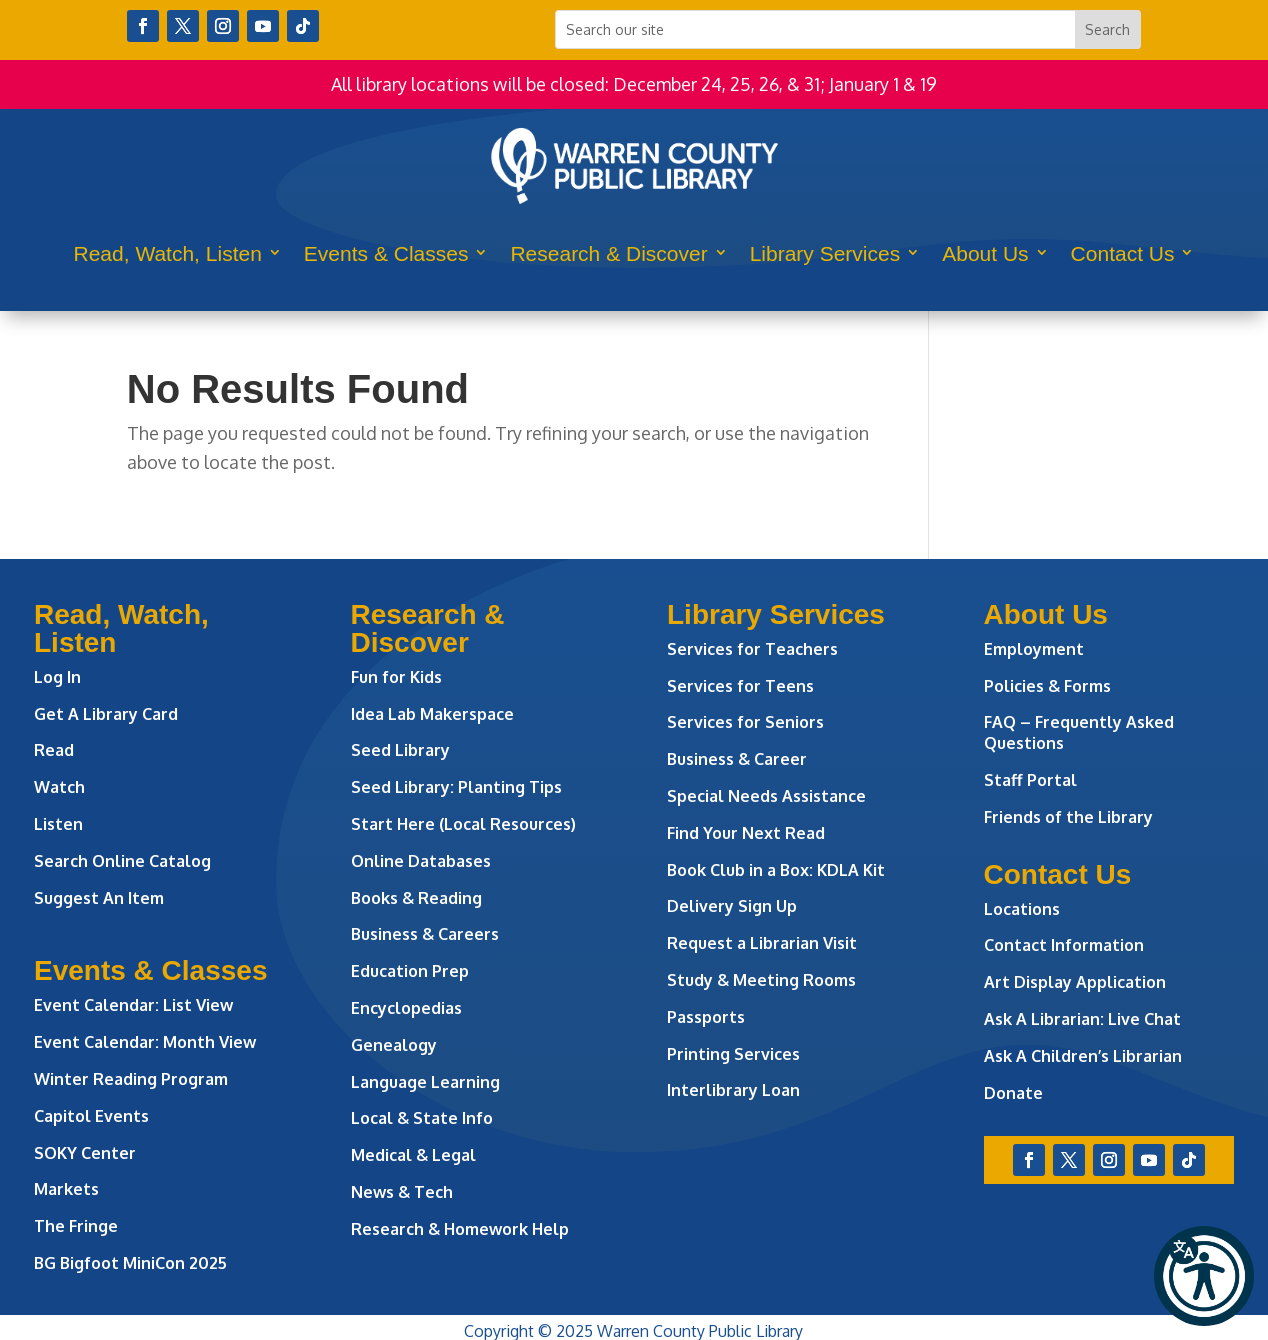 The image size is (1268, 1340). What do you see at coordinates (386, 253) in the screenshot?
I see `Events & Classes` at bounding box center [386, 253].